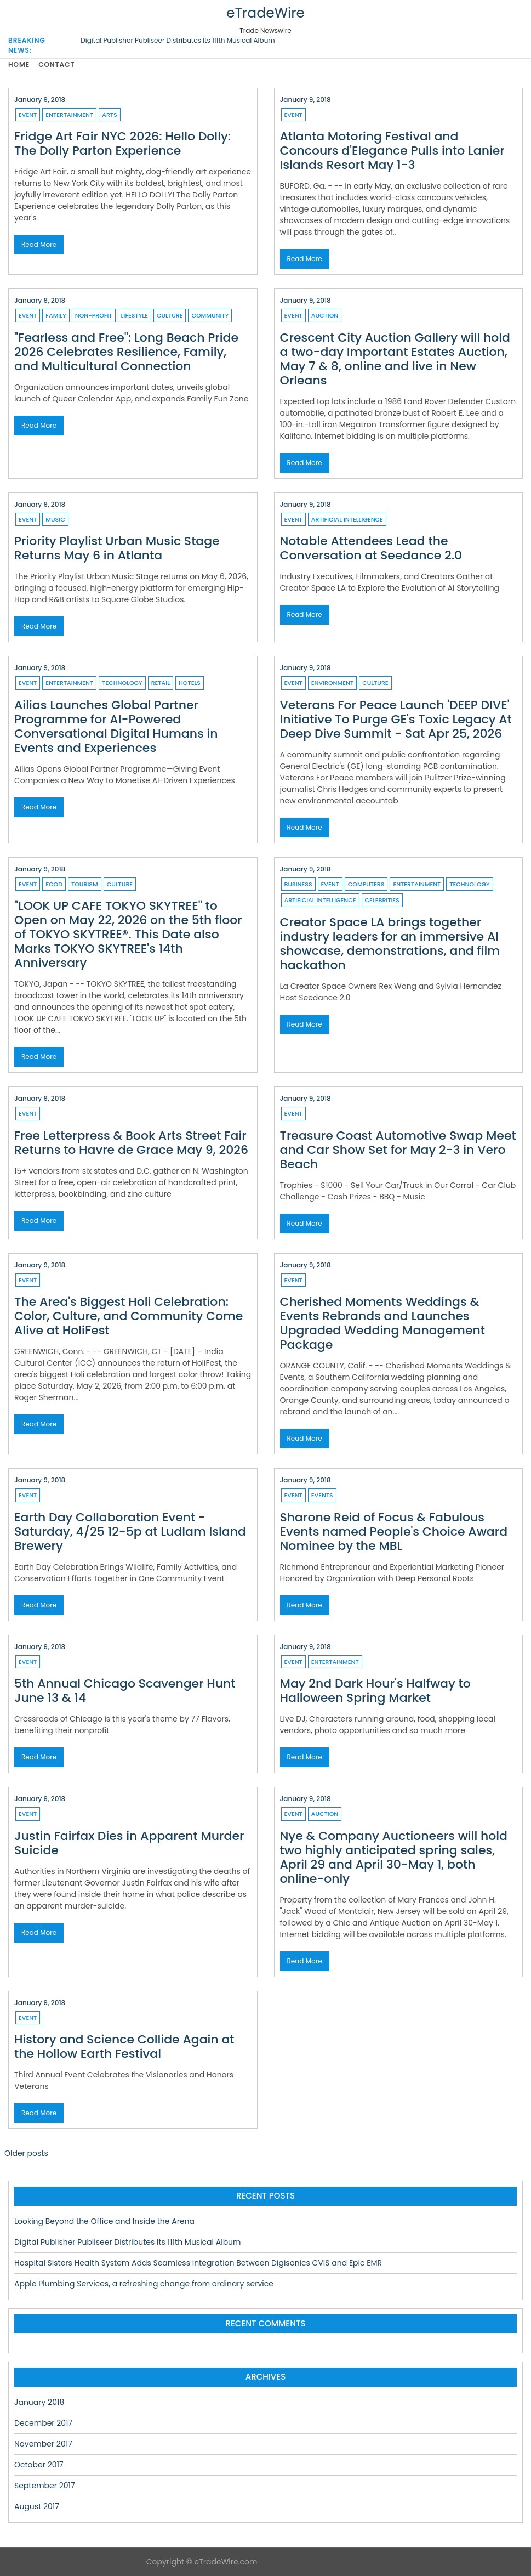  What do you see at coordinates (322, 1495) in the screenshot?
I see `Events` at bounding box center [322, 1495].